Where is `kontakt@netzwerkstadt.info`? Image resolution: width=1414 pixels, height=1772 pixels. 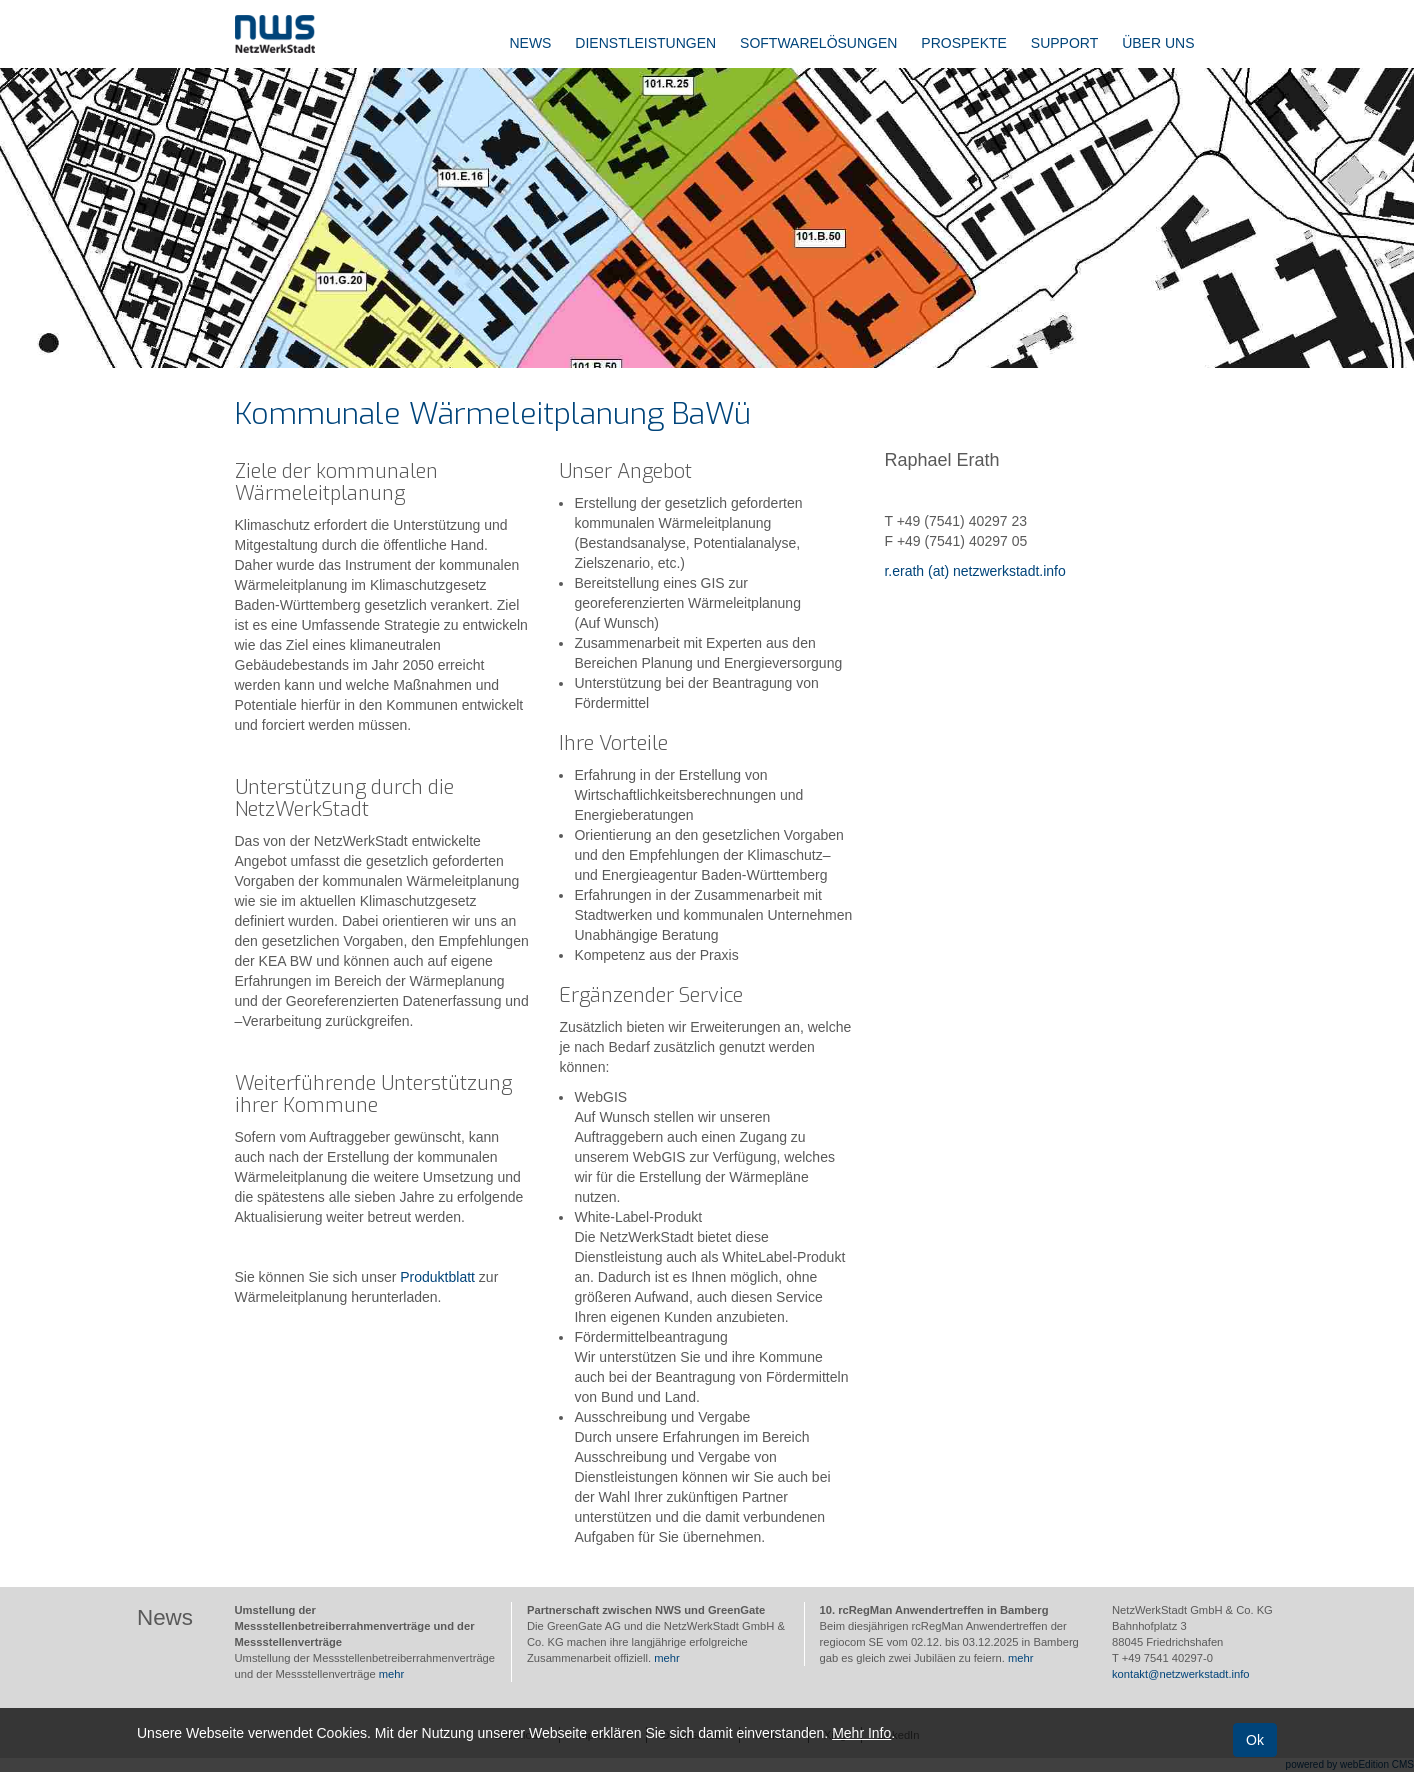
kontakt@netzwerkstadt.info is located at coordinates (1181, 1674).